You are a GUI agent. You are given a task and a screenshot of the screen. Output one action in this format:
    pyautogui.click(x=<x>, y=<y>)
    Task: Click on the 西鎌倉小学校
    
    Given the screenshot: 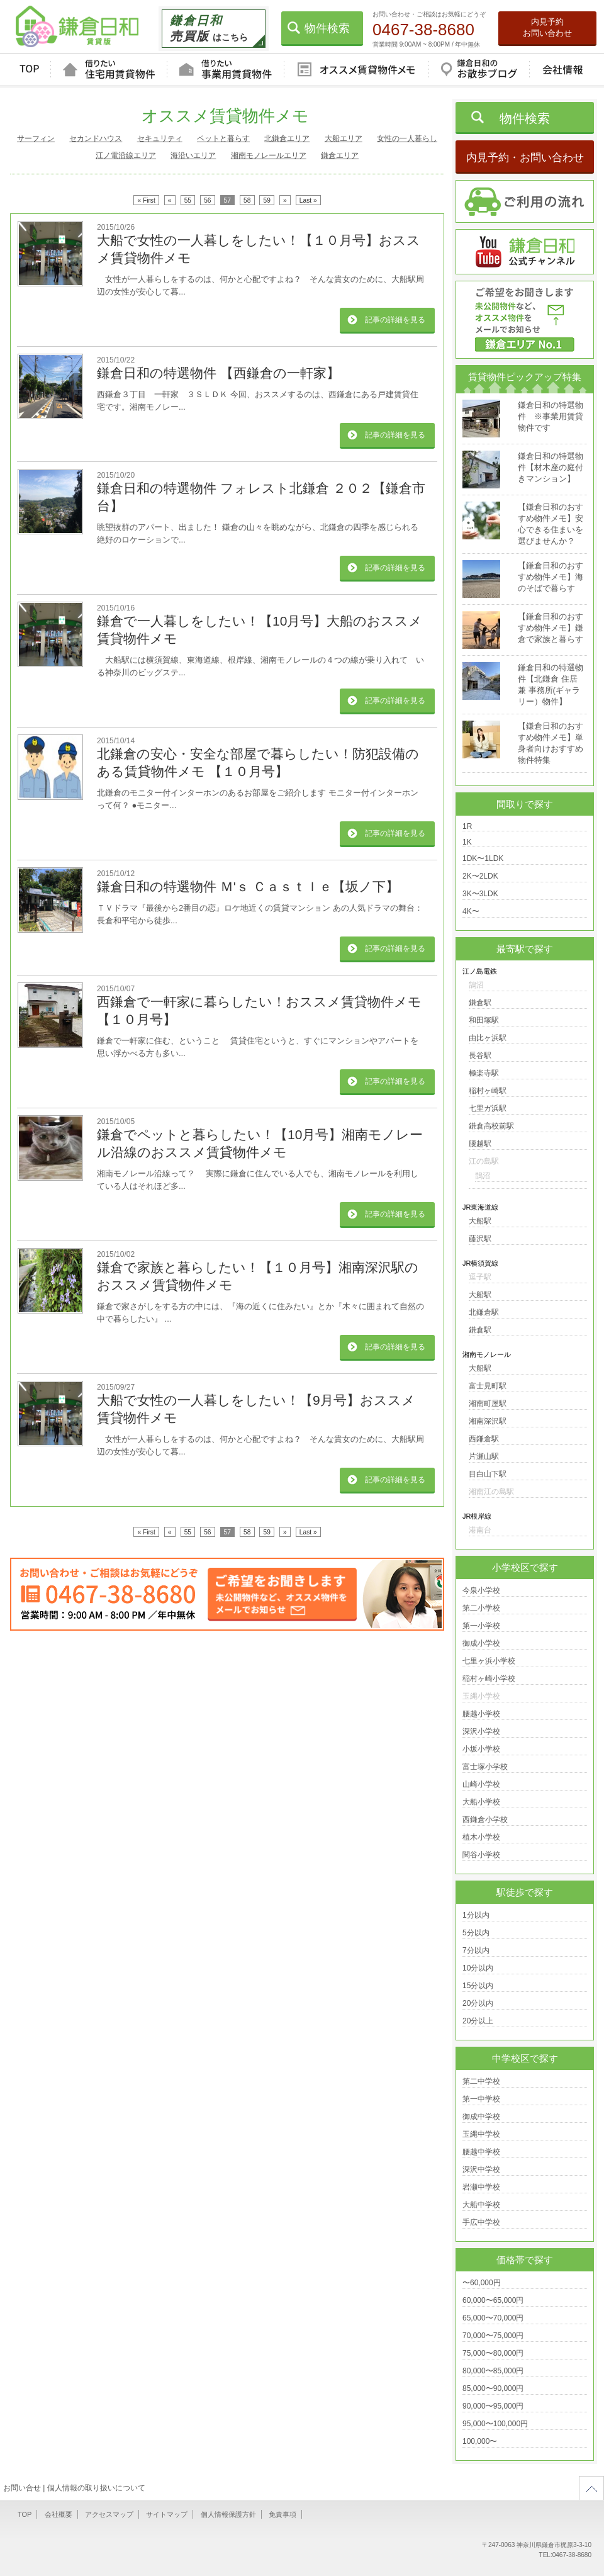 What is the action you would take?
    pyautogui.click(x=485, y=1819)
    